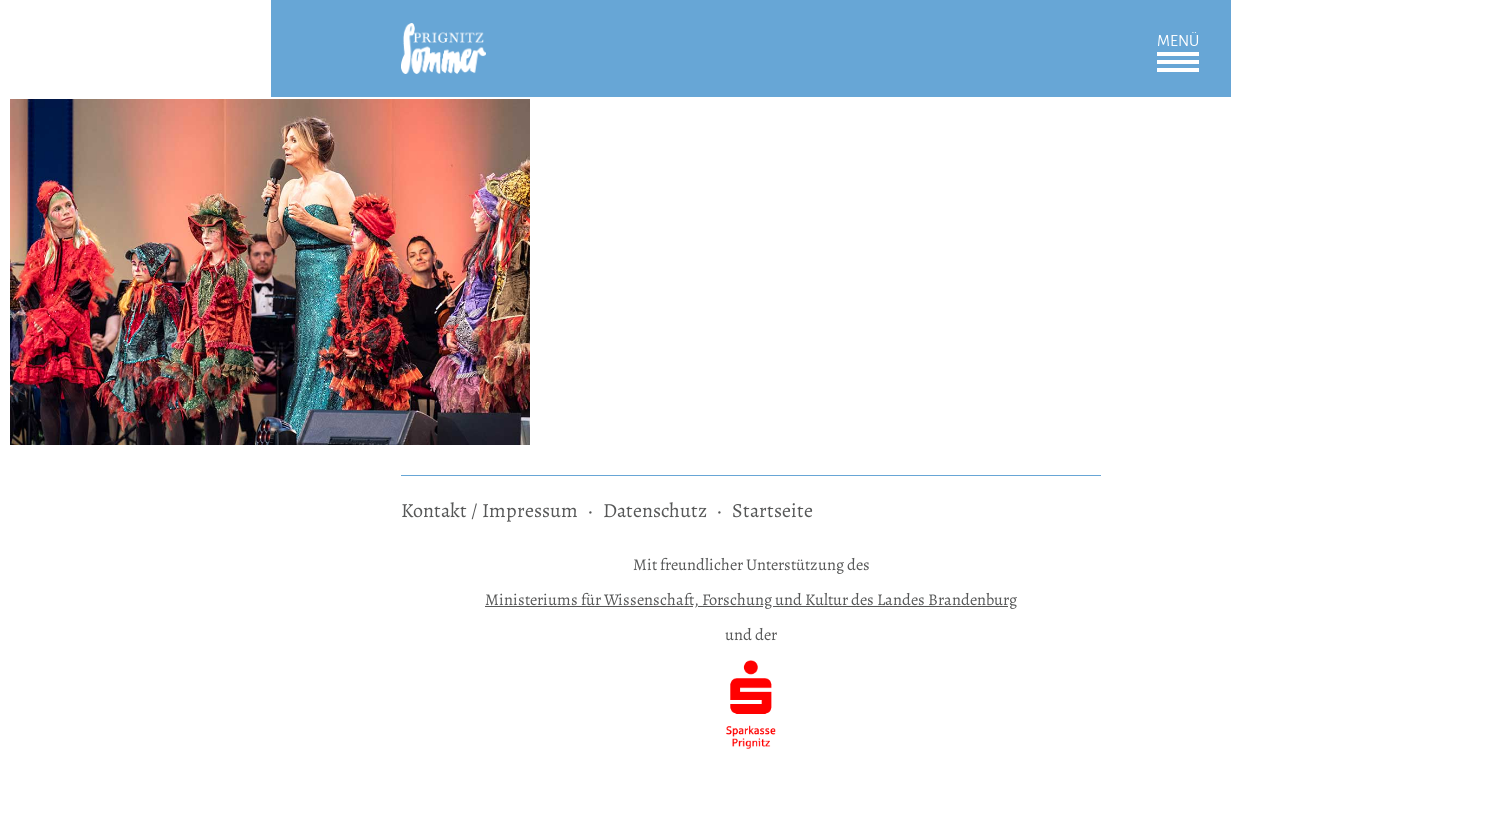 This screenshot has width=1502, height=815. Describe the element at coordinates (655, 510) in the screenshot. I see `Datenschutz` at that location.